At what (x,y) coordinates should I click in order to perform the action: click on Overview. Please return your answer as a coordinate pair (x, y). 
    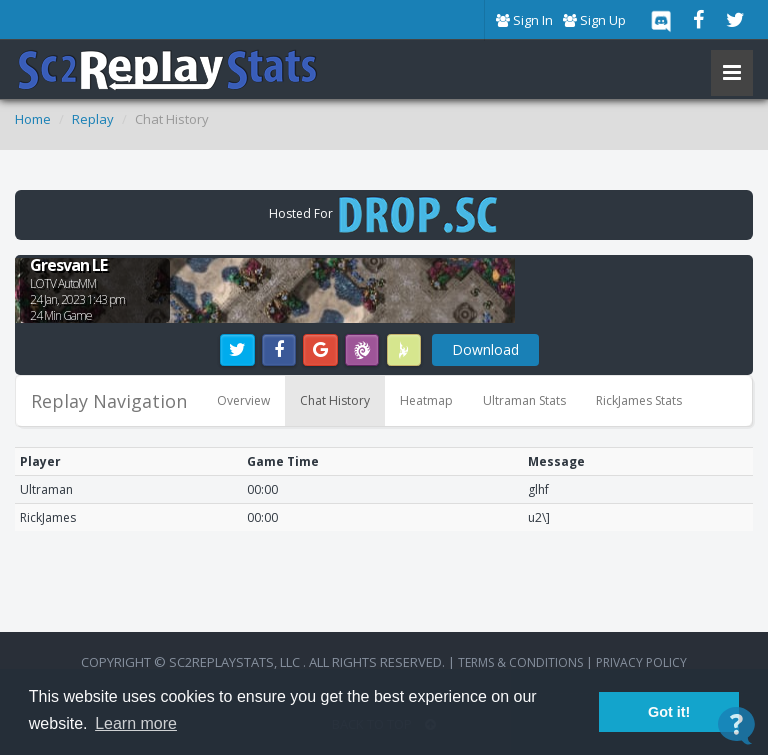
    Looking at the image, I should click on (243, 400).